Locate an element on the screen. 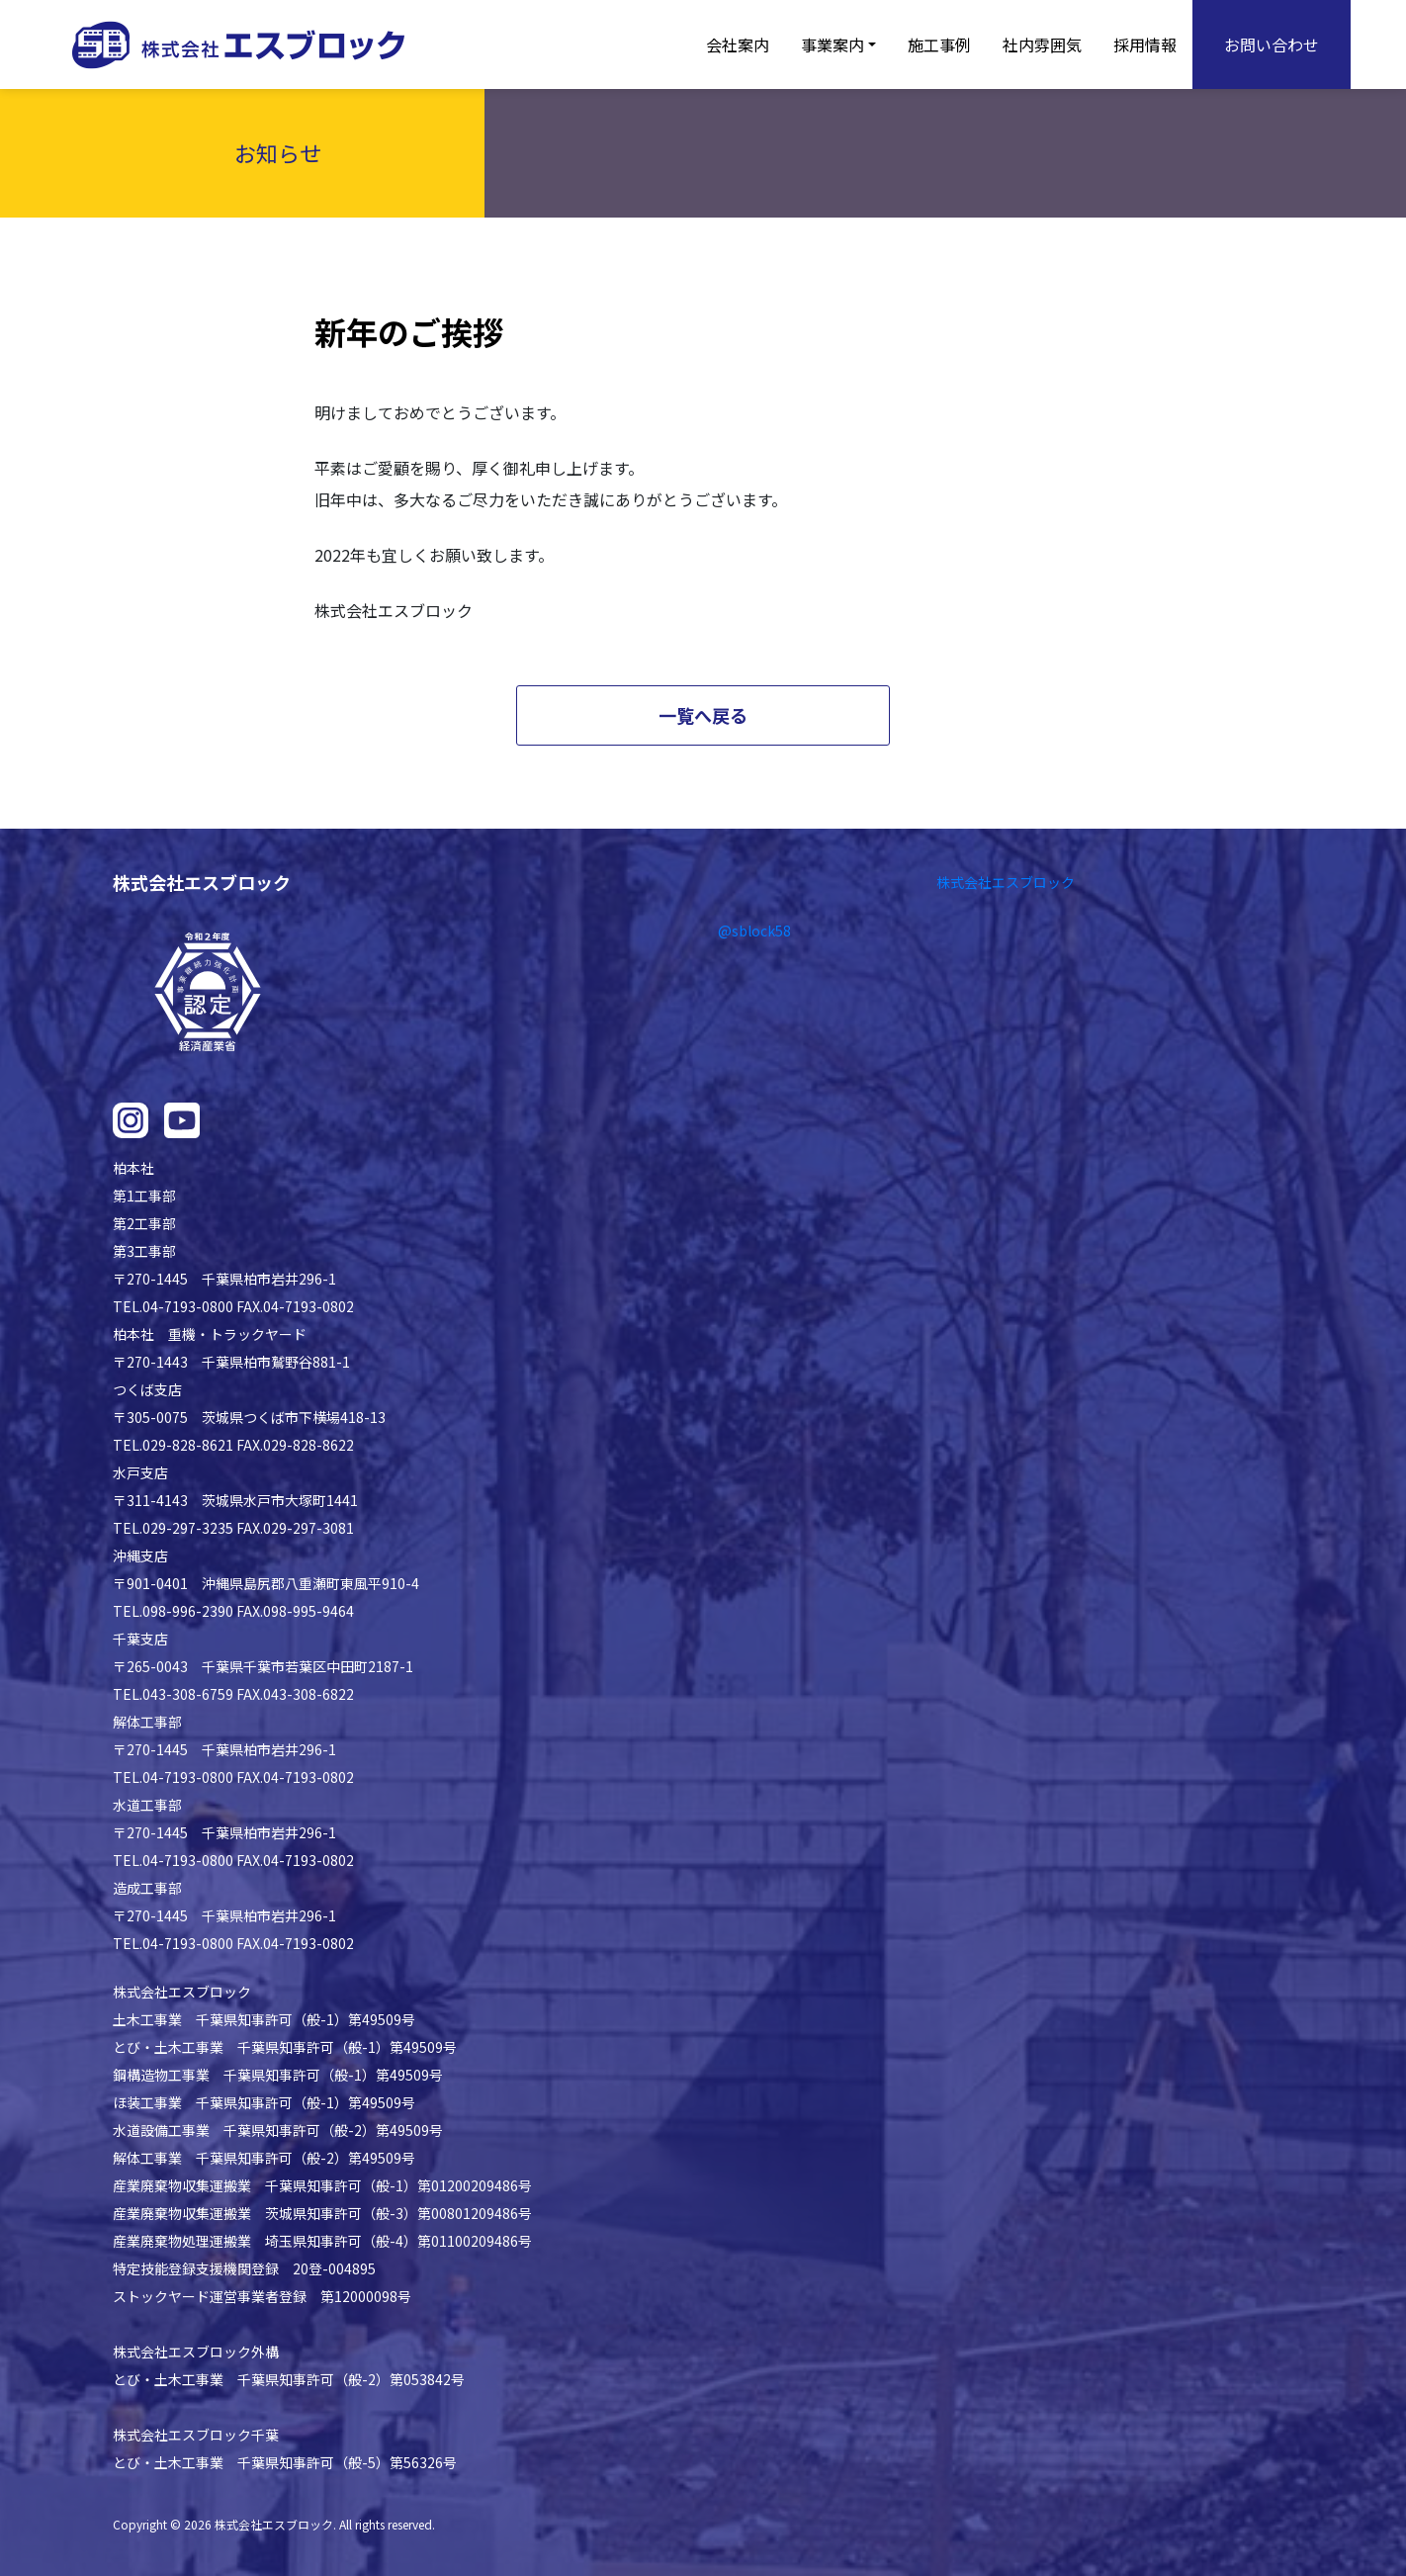  社内雰囲気 is located at coordinates (1042, 44).